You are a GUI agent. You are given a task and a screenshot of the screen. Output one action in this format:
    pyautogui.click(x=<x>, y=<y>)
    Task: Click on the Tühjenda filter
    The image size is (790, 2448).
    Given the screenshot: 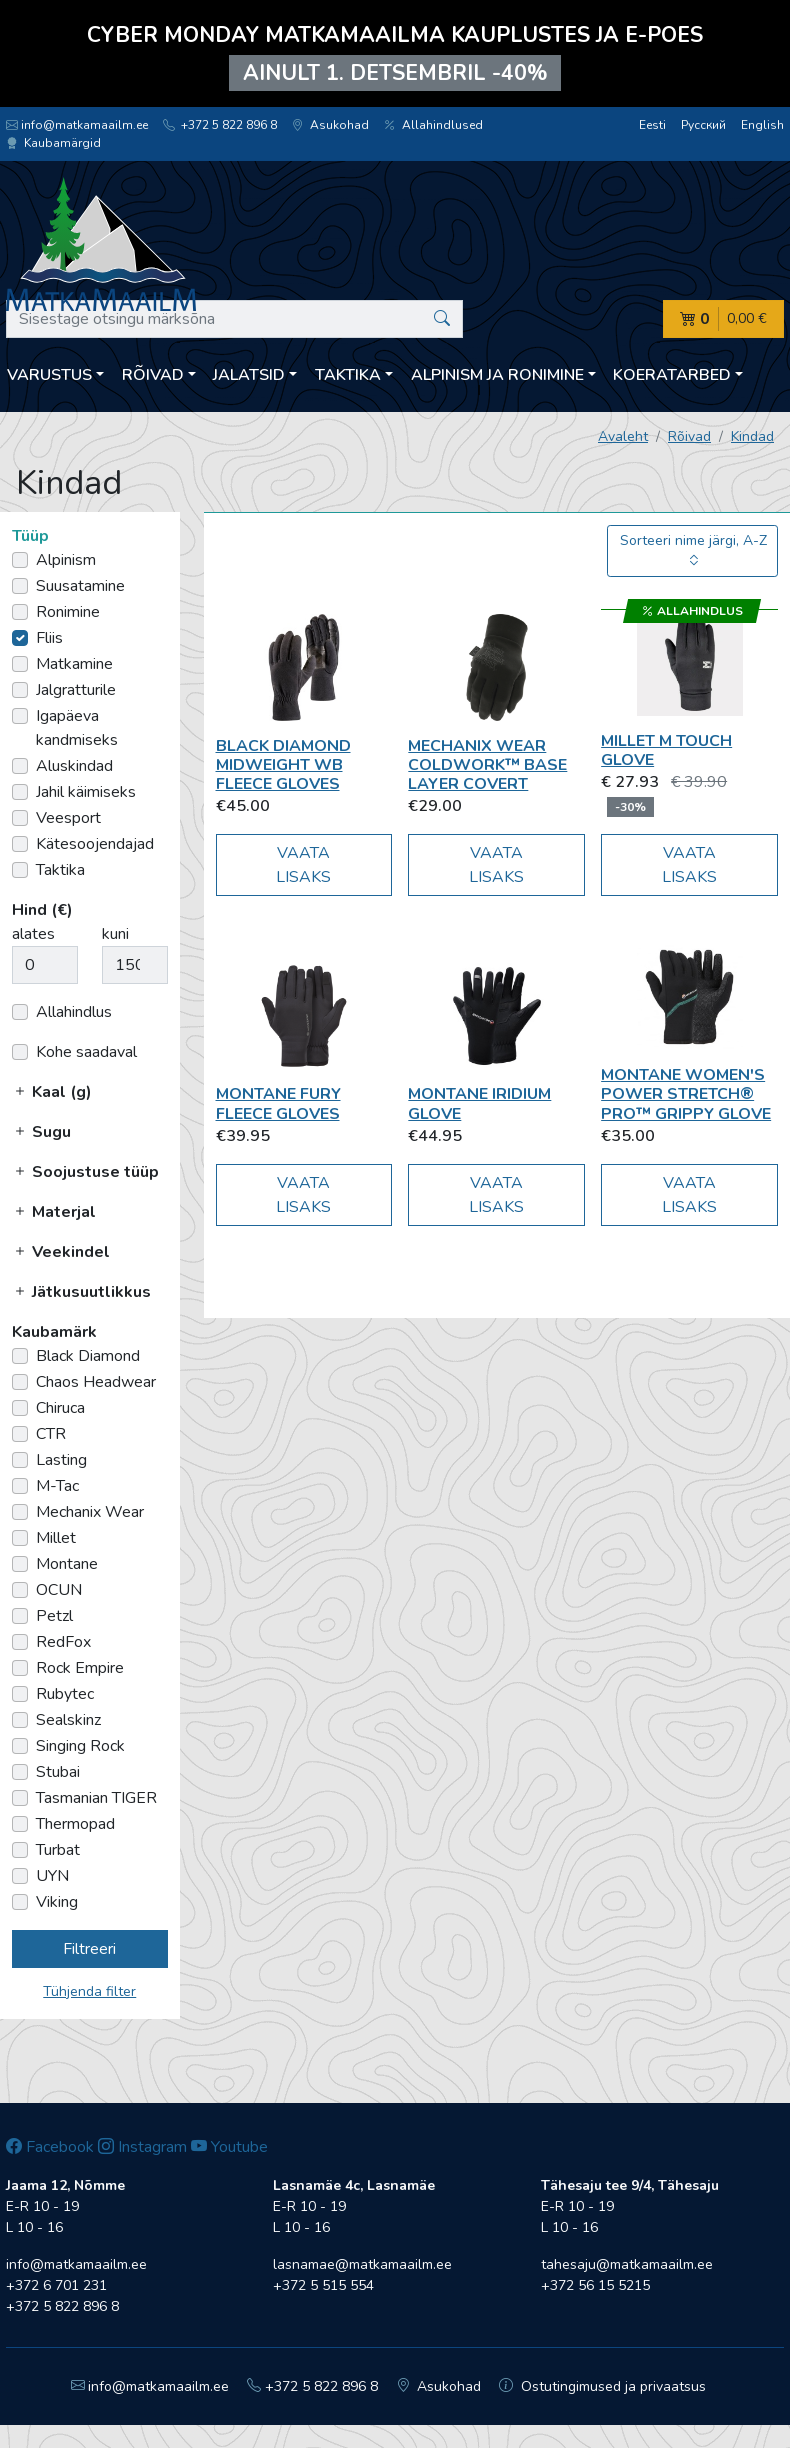 What is the action you would take?
    pyautogui.click(x=89, y=1991)
    